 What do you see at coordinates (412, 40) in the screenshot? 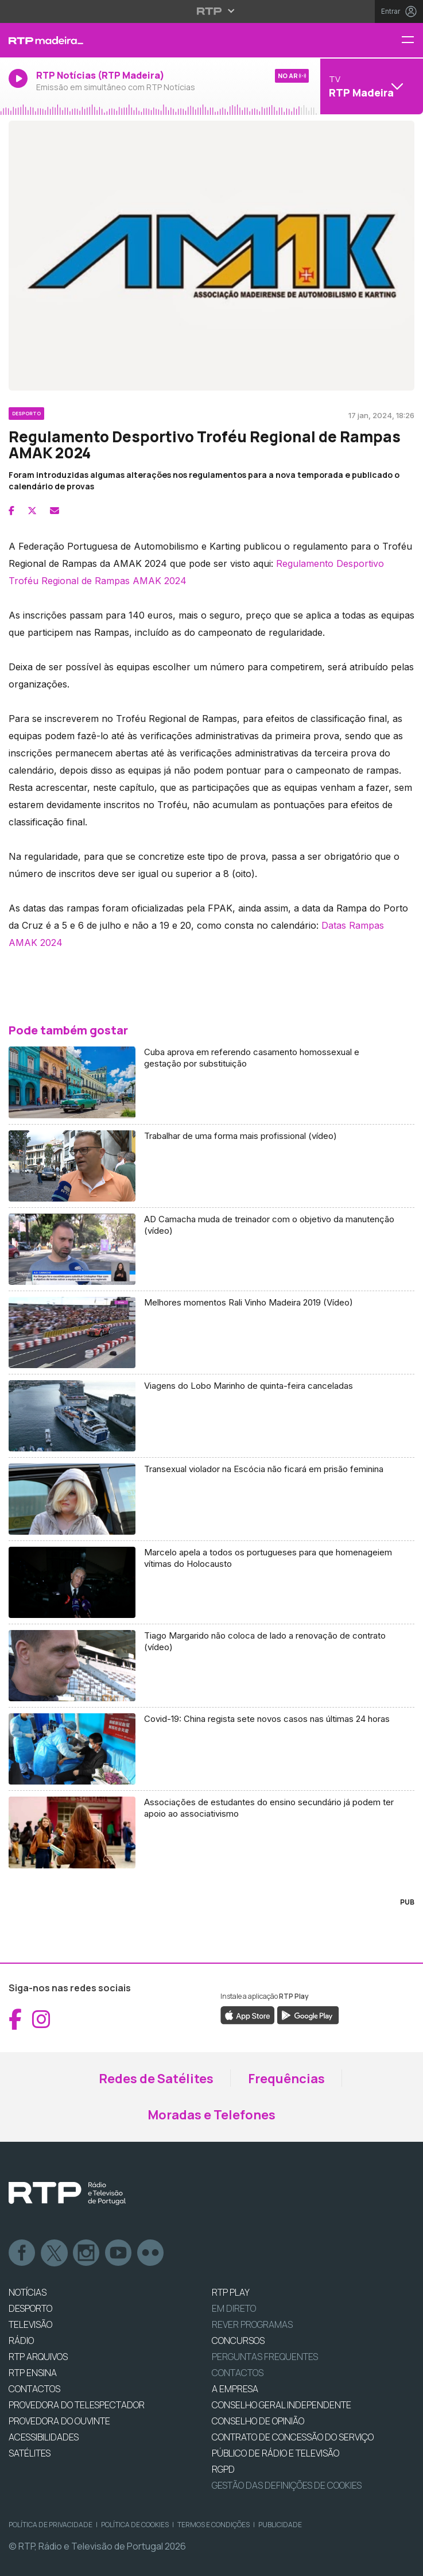
I see `[Menu RTP Madeira]` at bounding box center [412, 40].